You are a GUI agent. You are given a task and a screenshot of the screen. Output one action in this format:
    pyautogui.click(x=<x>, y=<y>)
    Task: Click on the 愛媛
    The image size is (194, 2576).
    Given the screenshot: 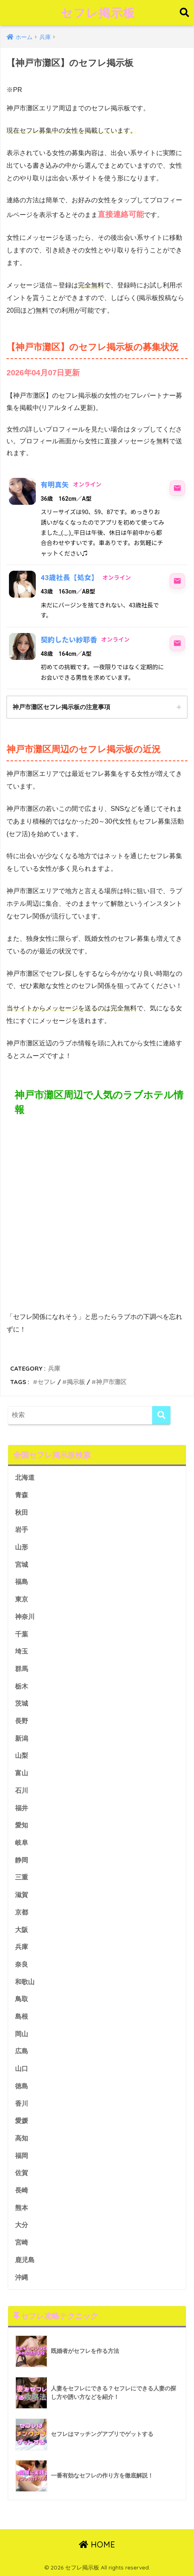 What is the action you would take?
    pyautogui.click(x=21, y=2120)
    